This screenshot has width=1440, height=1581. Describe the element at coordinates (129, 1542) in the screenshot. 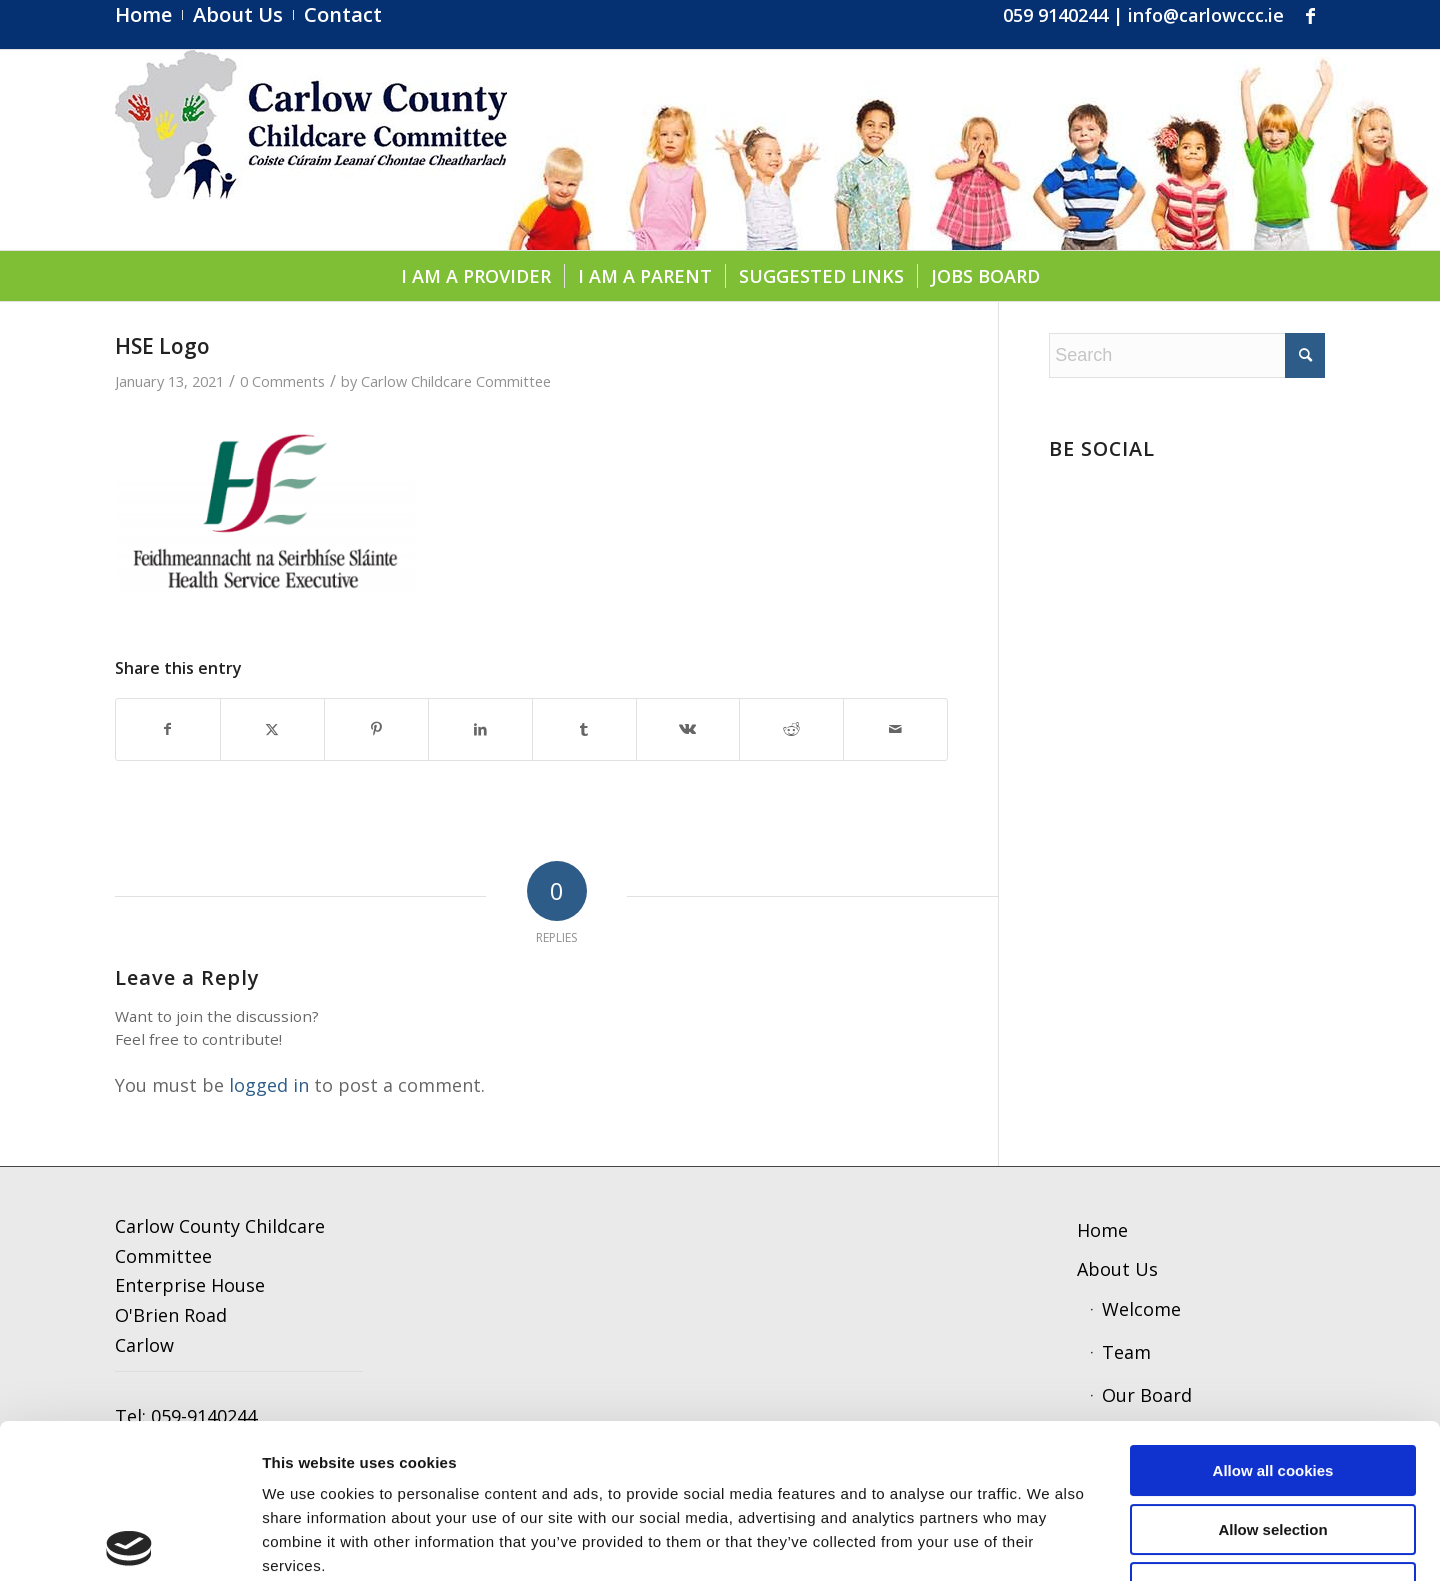

I see `[Usercentrics Cookiebot - opens in a new window]` at that location.